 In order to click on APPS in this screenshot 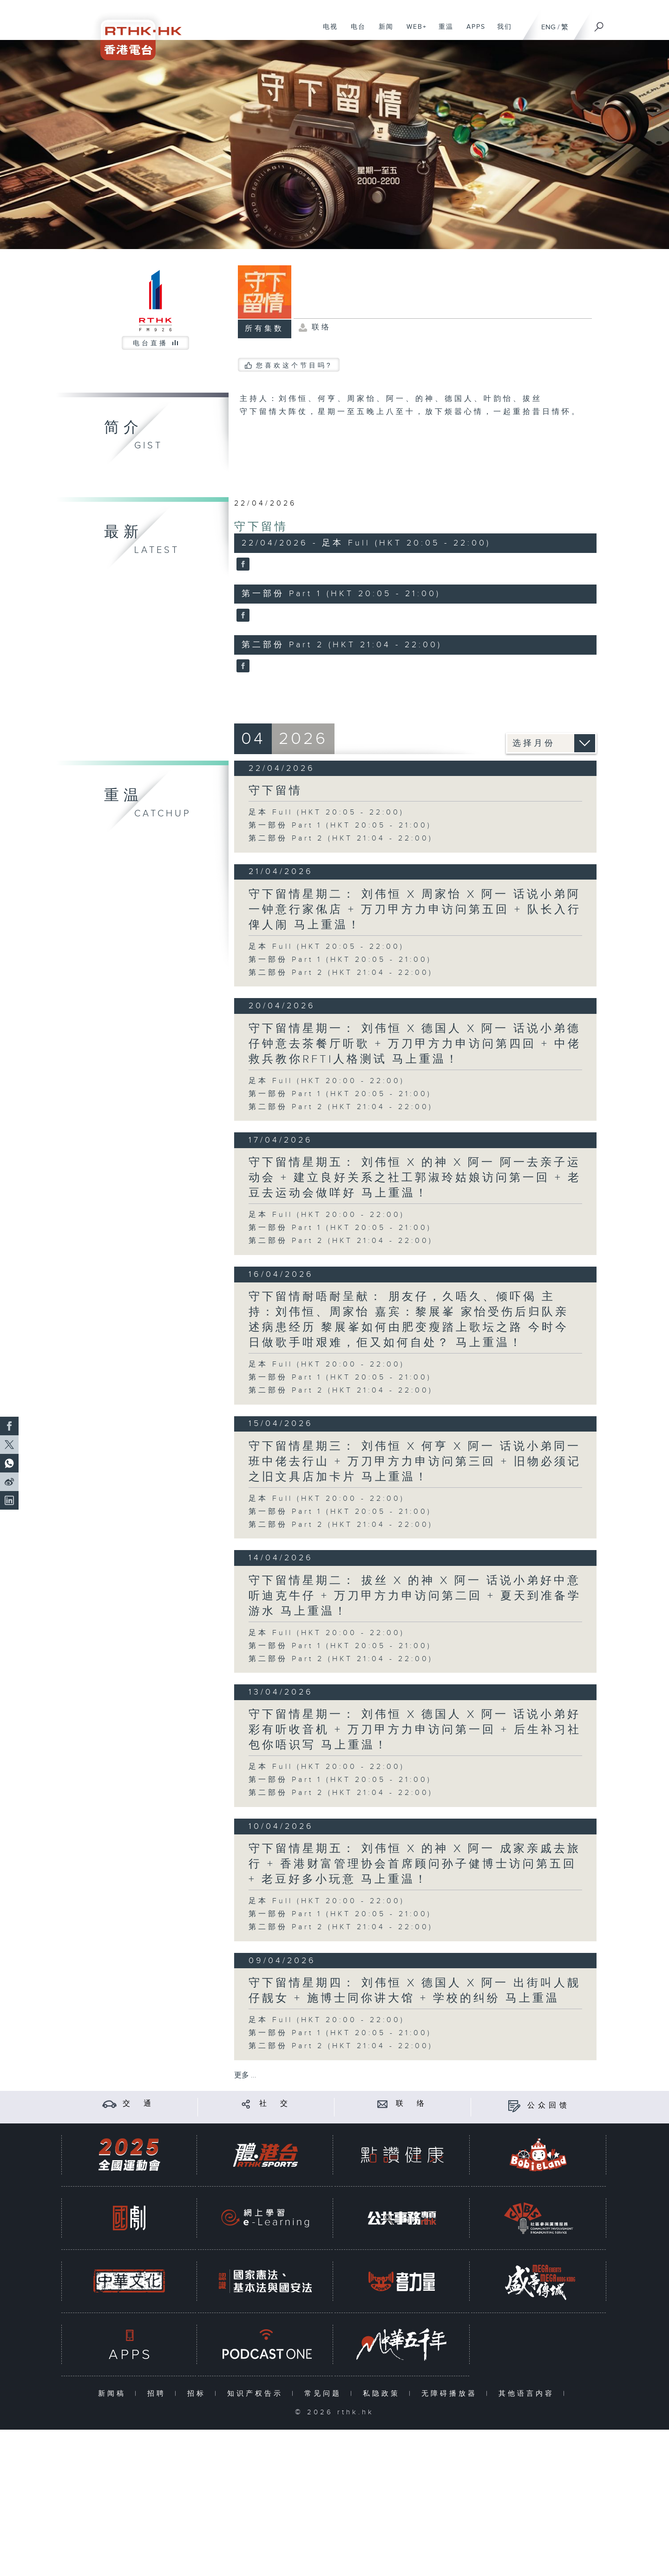, I will do `click(472, 31)`.